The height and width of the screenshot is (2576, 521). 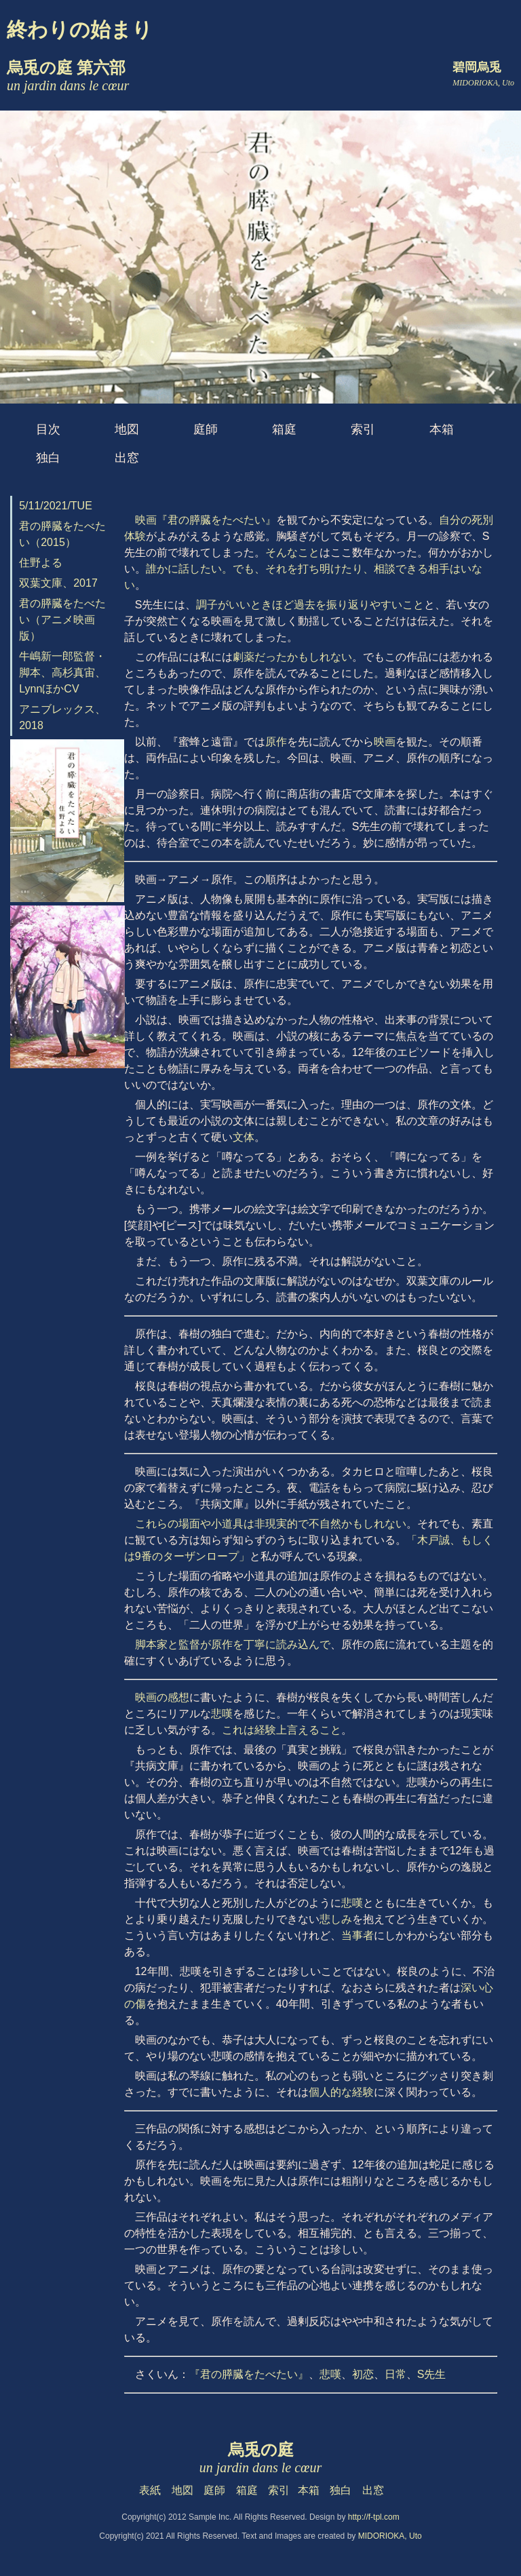 I want to click on これらの場面や小道具は非現実的で不自然かもしれない, so click(x=270, y=1523).